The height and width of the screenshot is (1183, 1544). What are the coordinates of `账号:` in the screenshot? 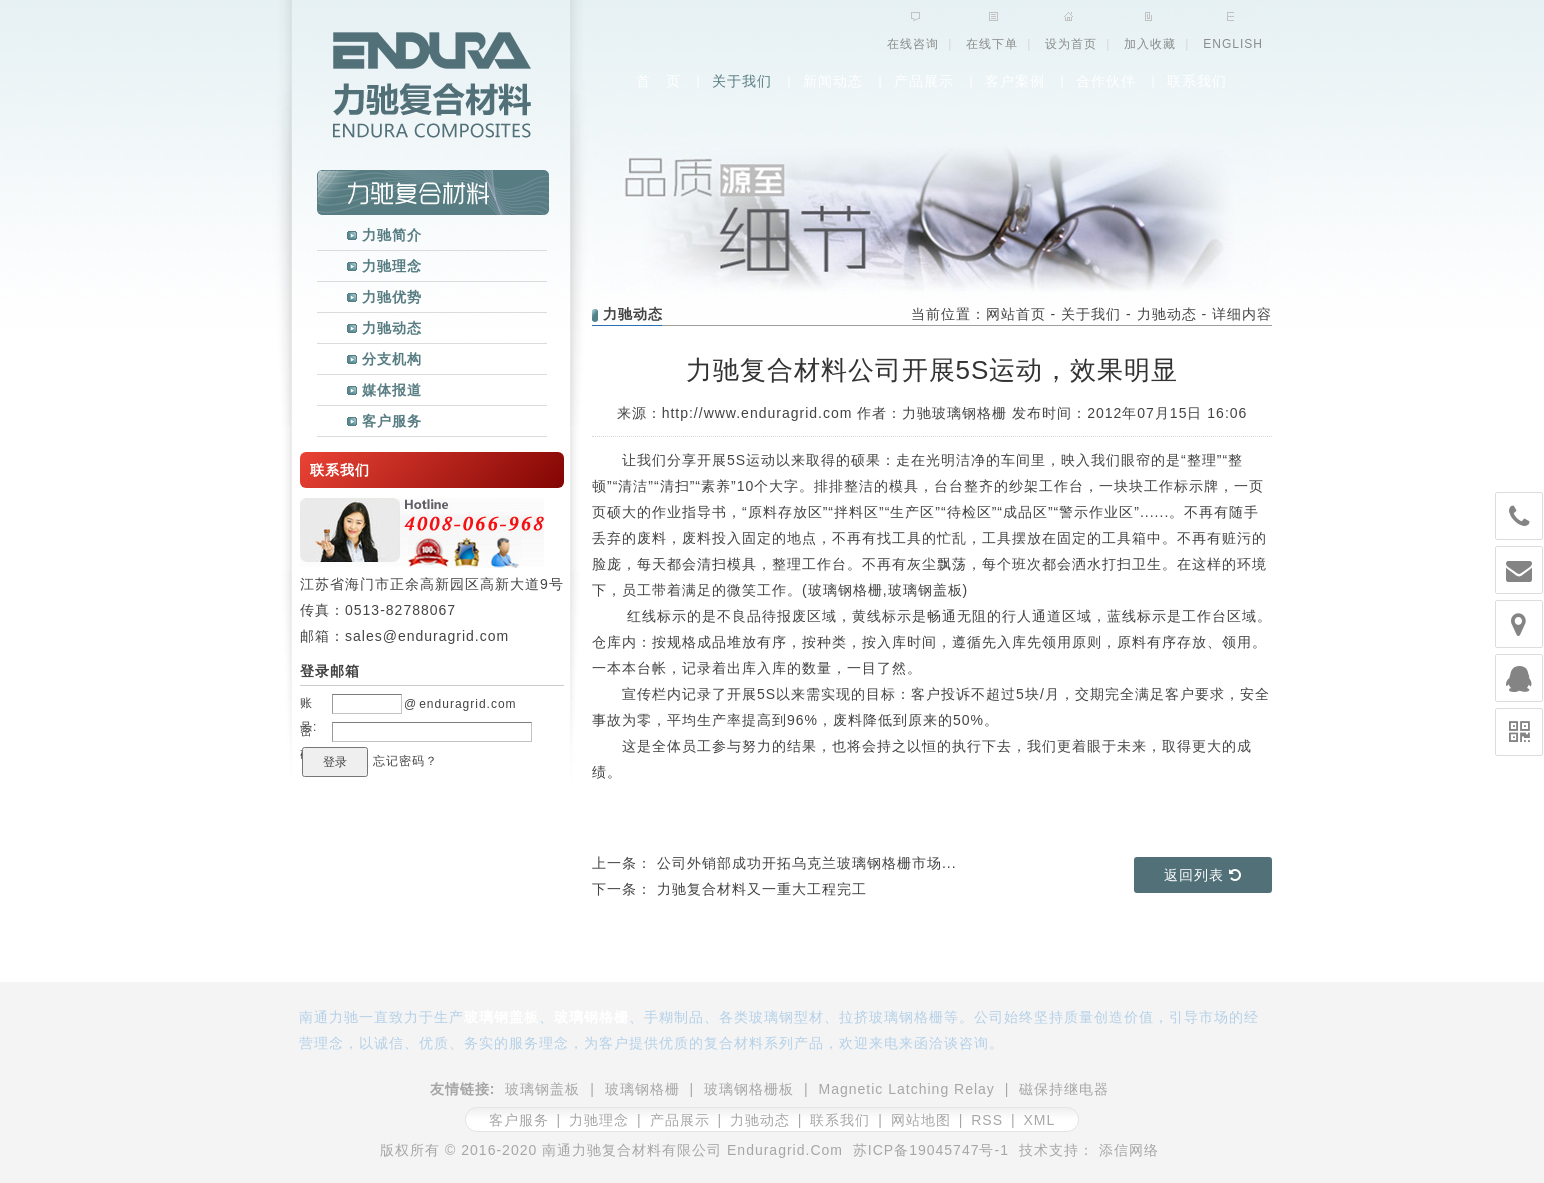 It's located at (308, 705).